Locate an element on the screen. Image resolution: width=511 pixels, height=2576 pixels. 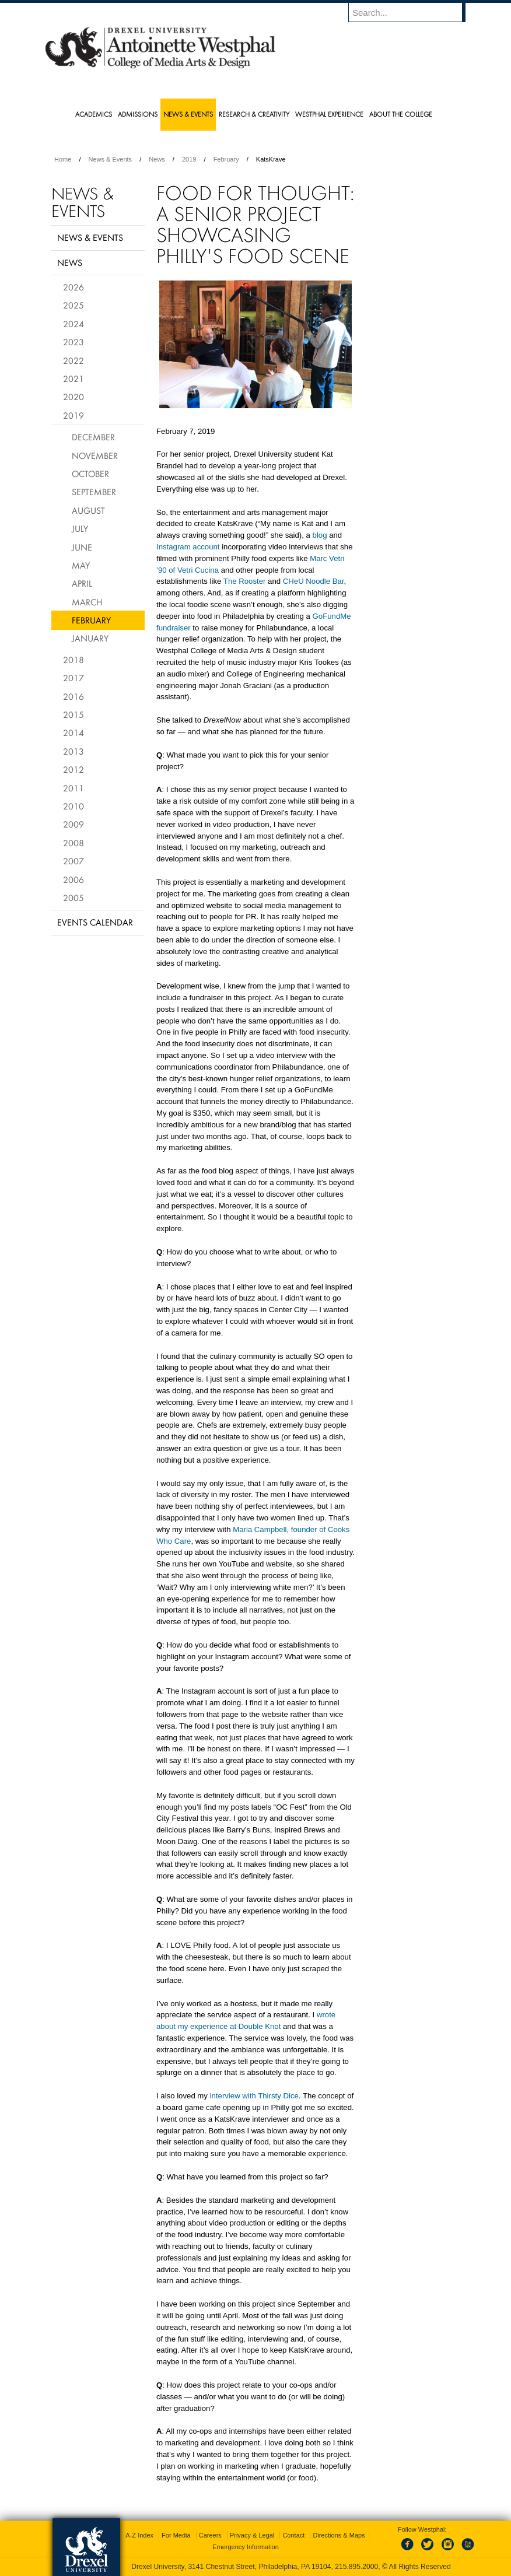
April is located at coordinates (82, 583).